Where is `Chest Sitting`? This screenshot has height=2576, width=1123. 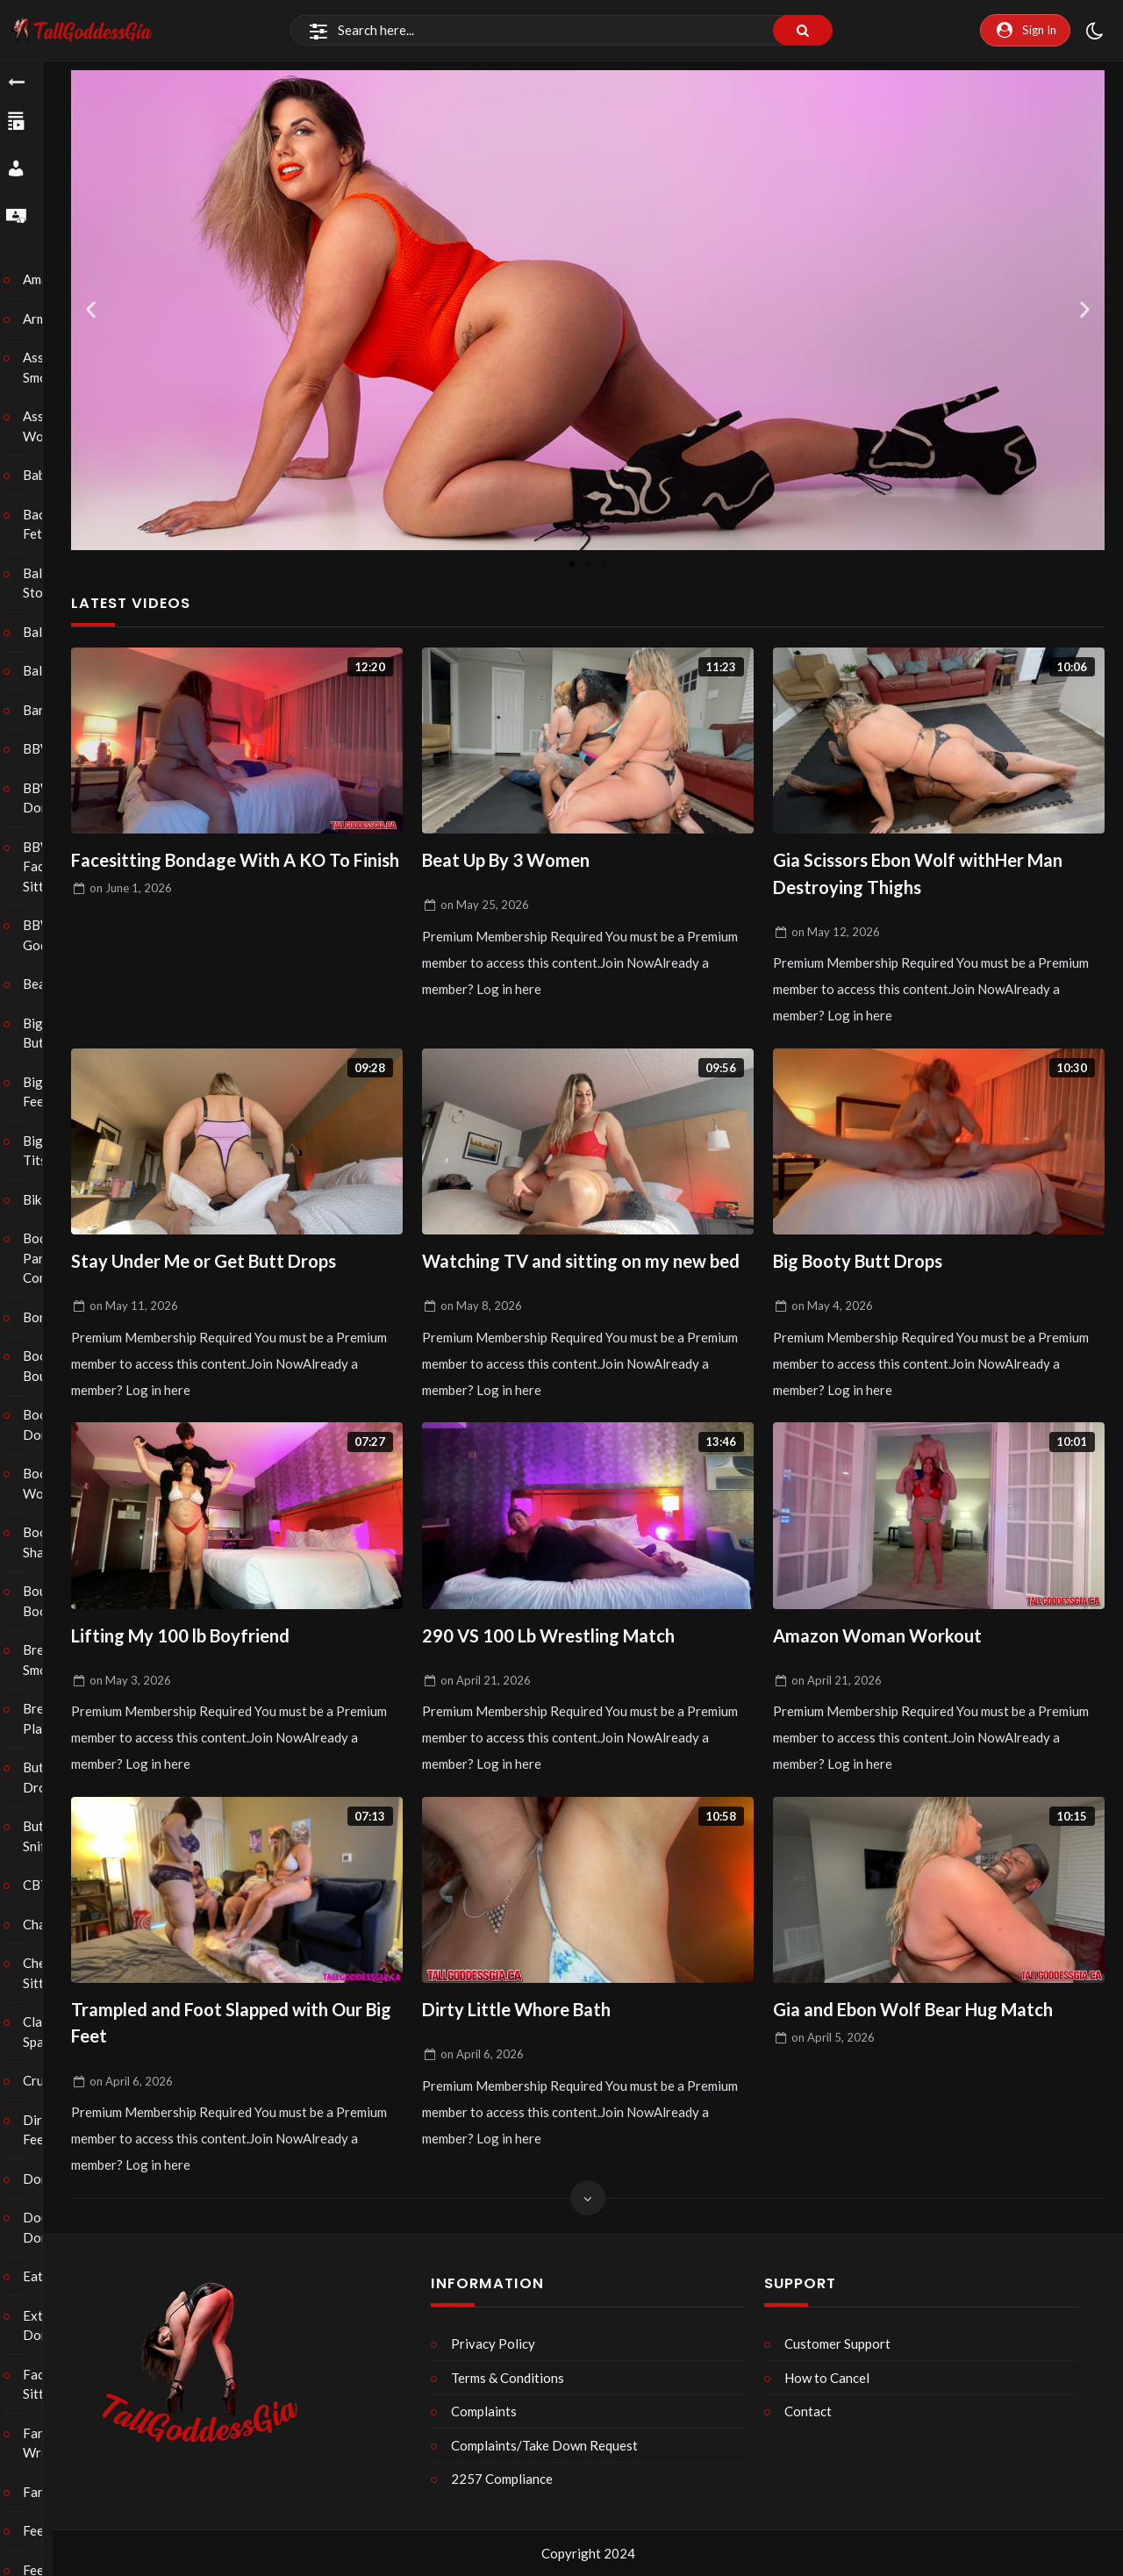 Chest Sitting is located at coordinates (43, 1973).